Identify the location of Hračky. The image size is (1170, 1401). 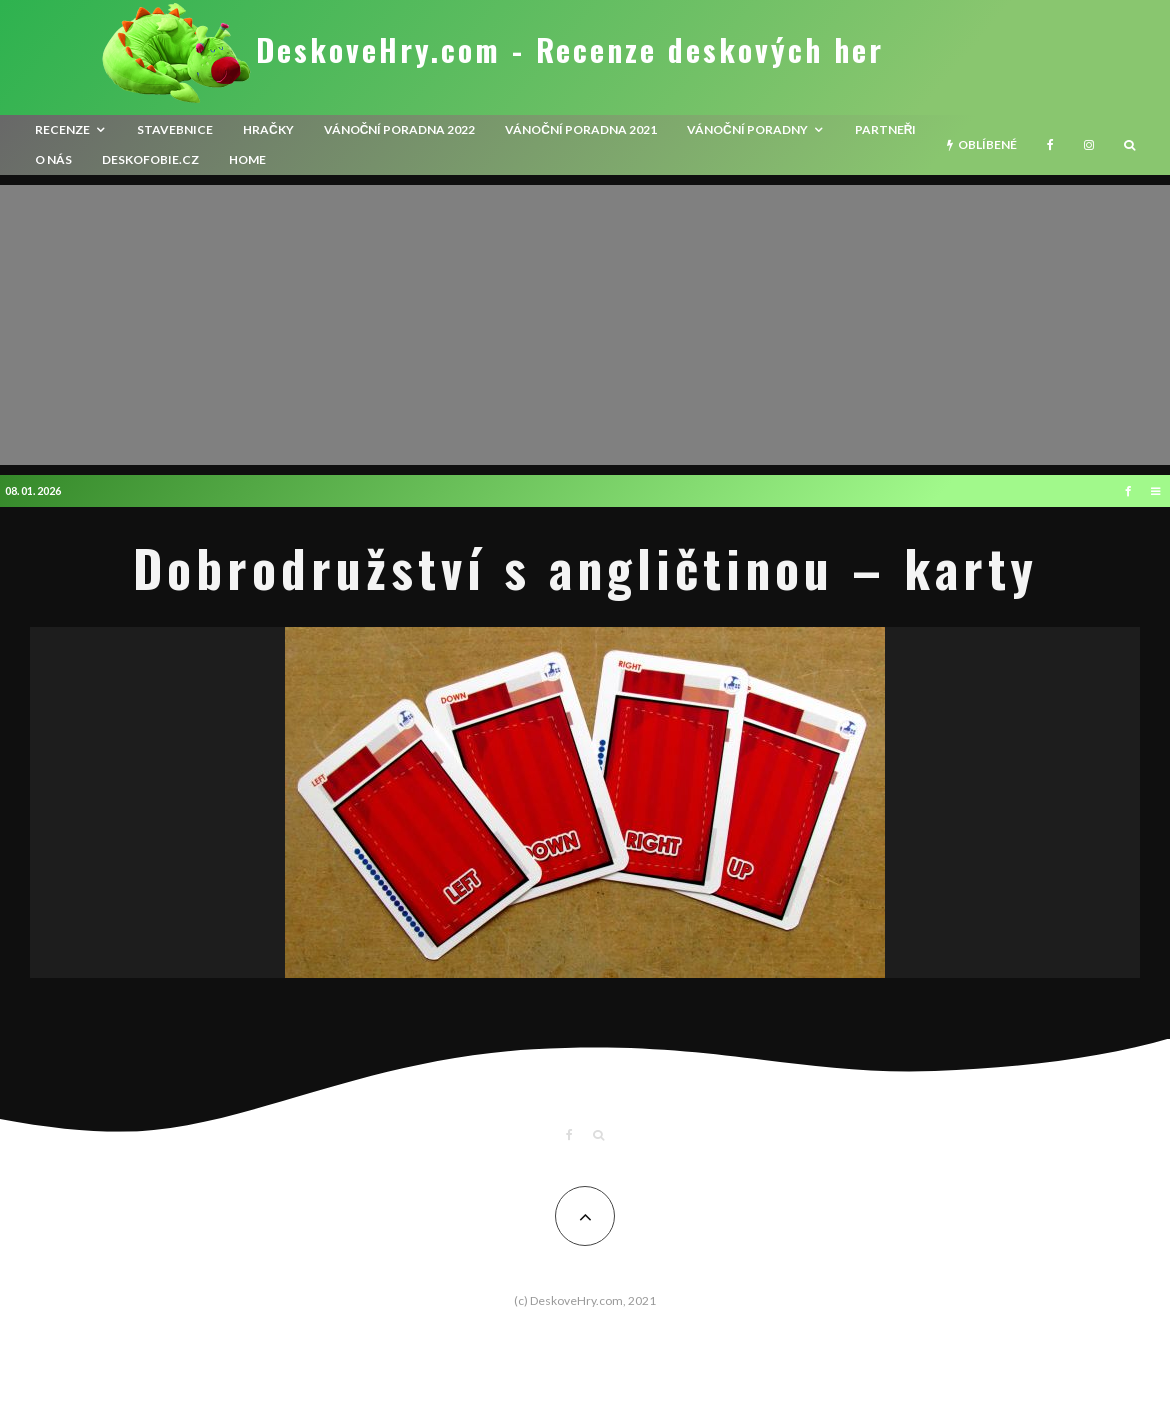
(268, 129).